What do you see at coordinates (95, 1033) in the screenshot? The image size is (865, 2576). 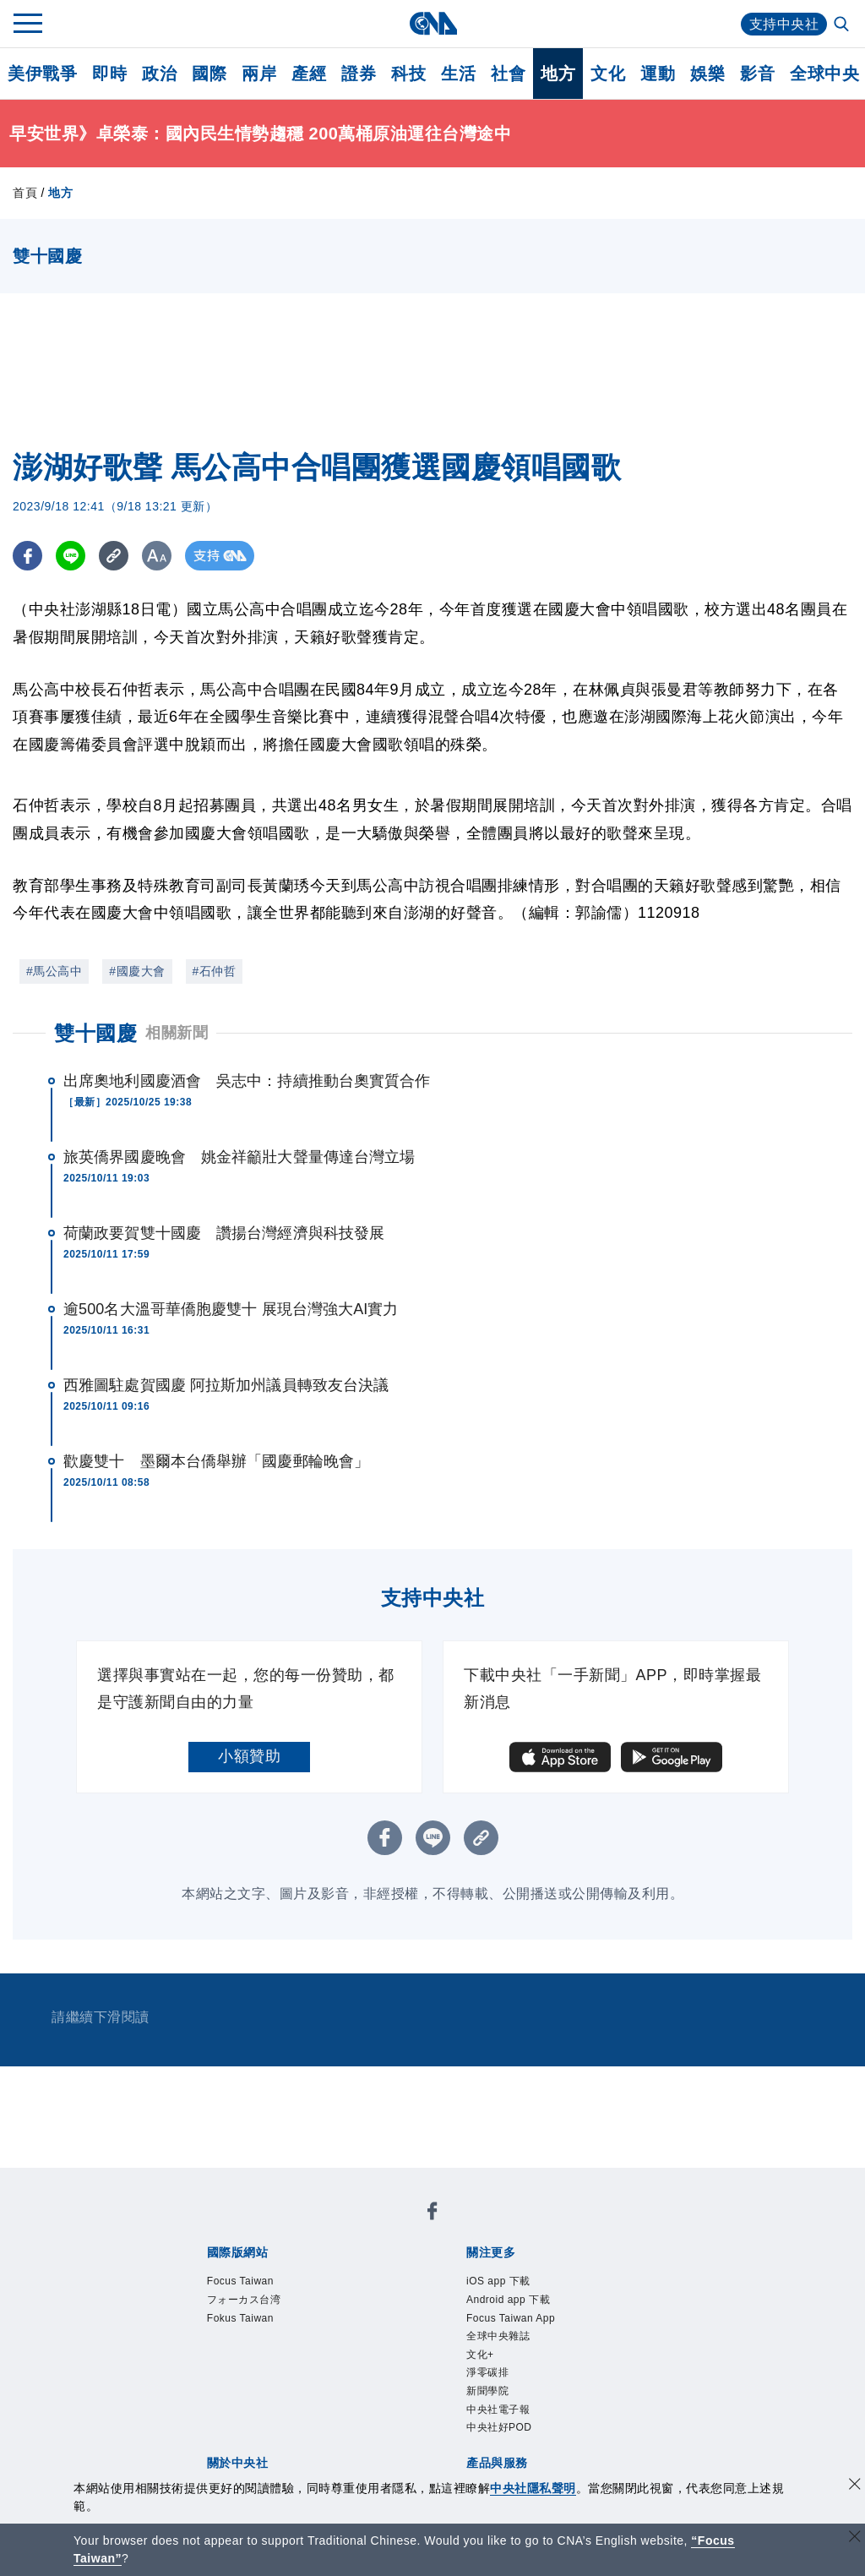 I see `雙十國慶` at bounding box center [95, 1033].